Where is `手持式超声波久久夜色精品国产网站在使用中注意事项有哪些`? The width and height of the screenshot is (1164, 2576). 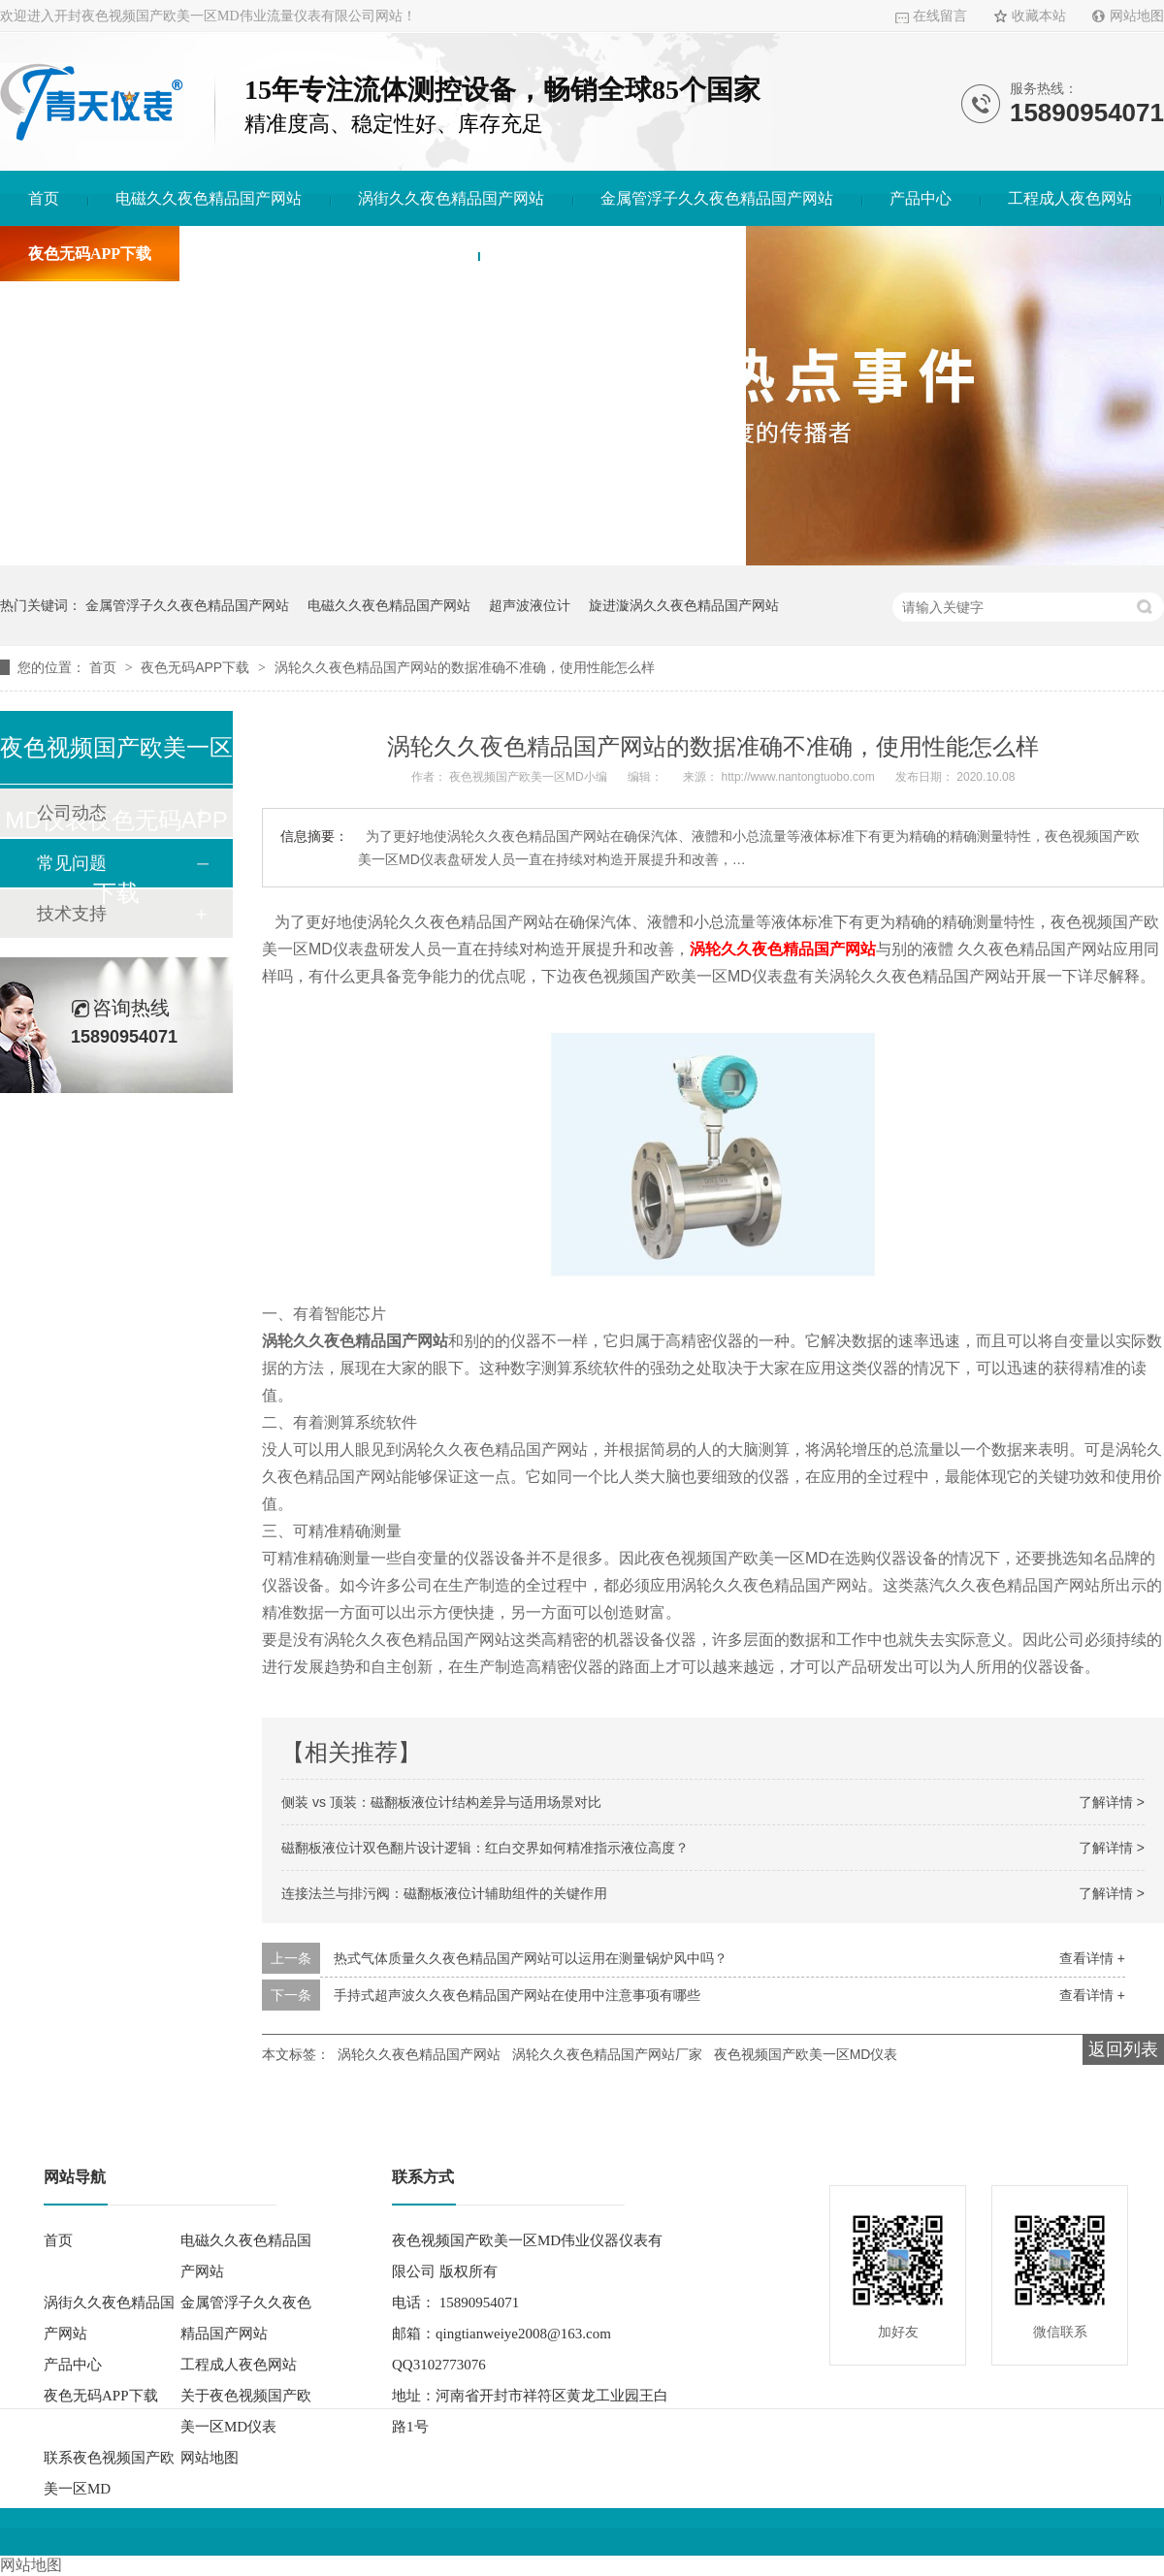
手持式超声波久久夜色精品国产网站在使用中注意事项有哪些 is located at coordinates (517, 1995).